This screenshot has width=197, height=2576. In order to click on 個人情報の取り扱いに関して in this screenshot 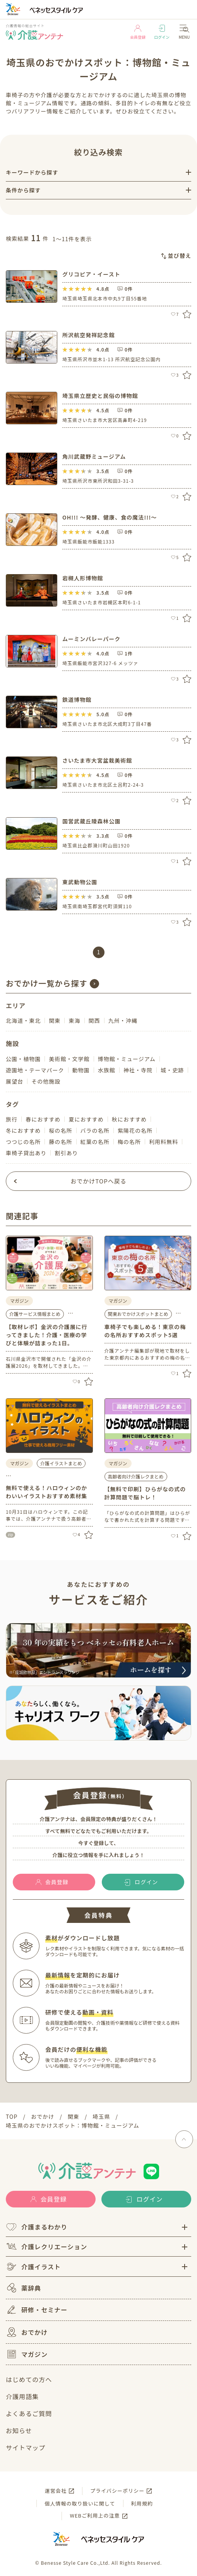, I will do `click(80, 2503)`.